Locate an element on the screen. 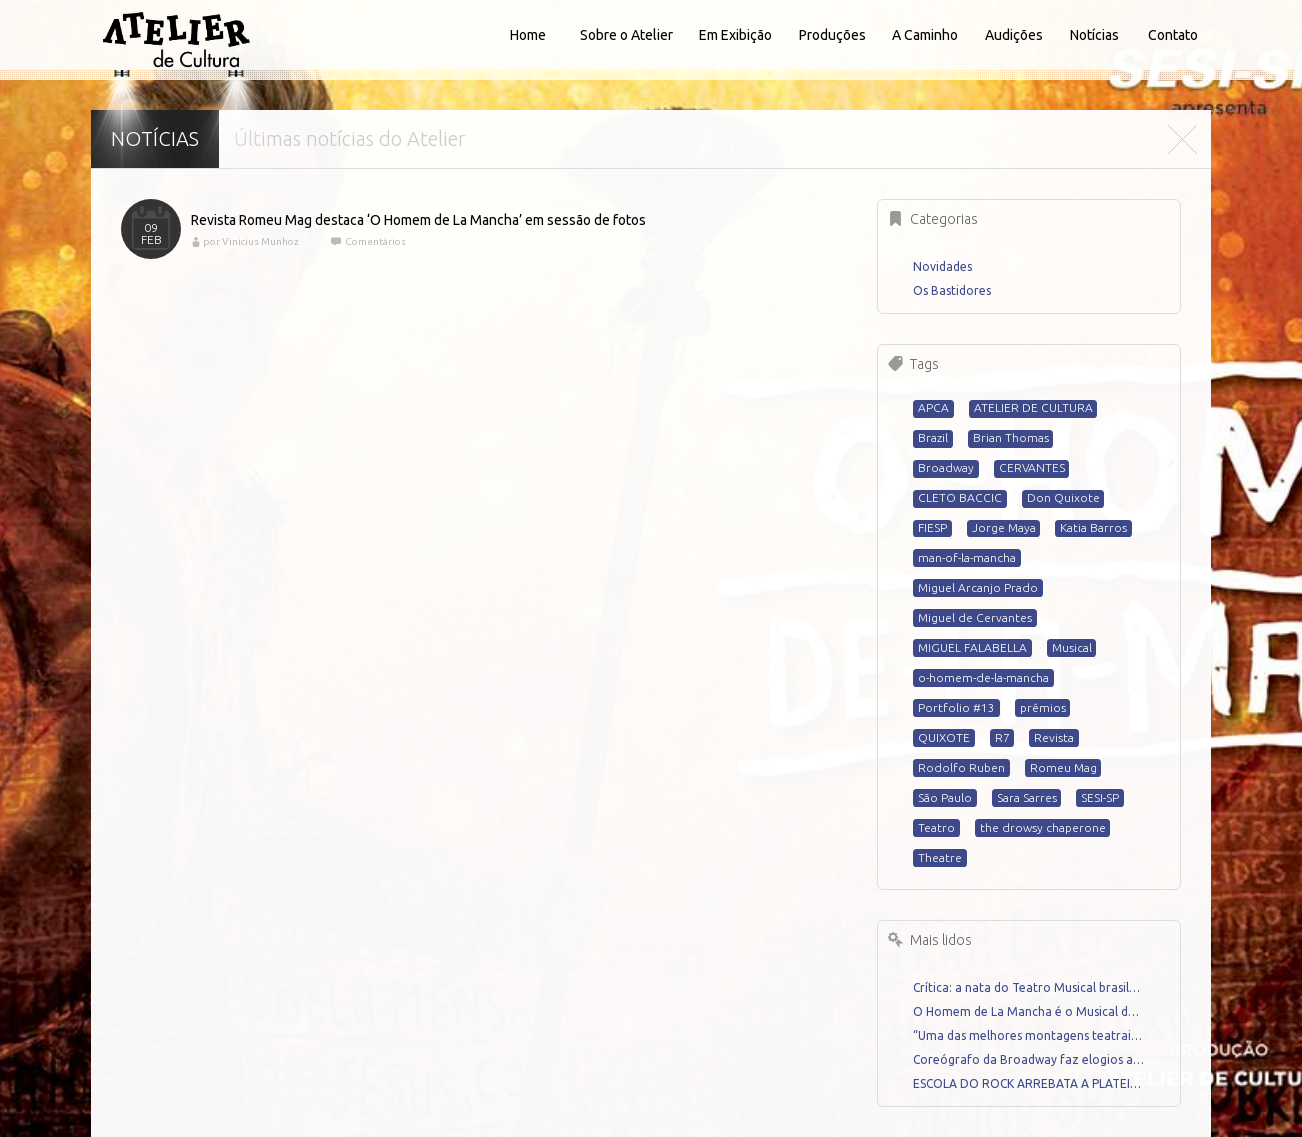 The image size is (1302, 1137). Atelier de Cultura - Home for talented artists is located at coordinates (176, 40).